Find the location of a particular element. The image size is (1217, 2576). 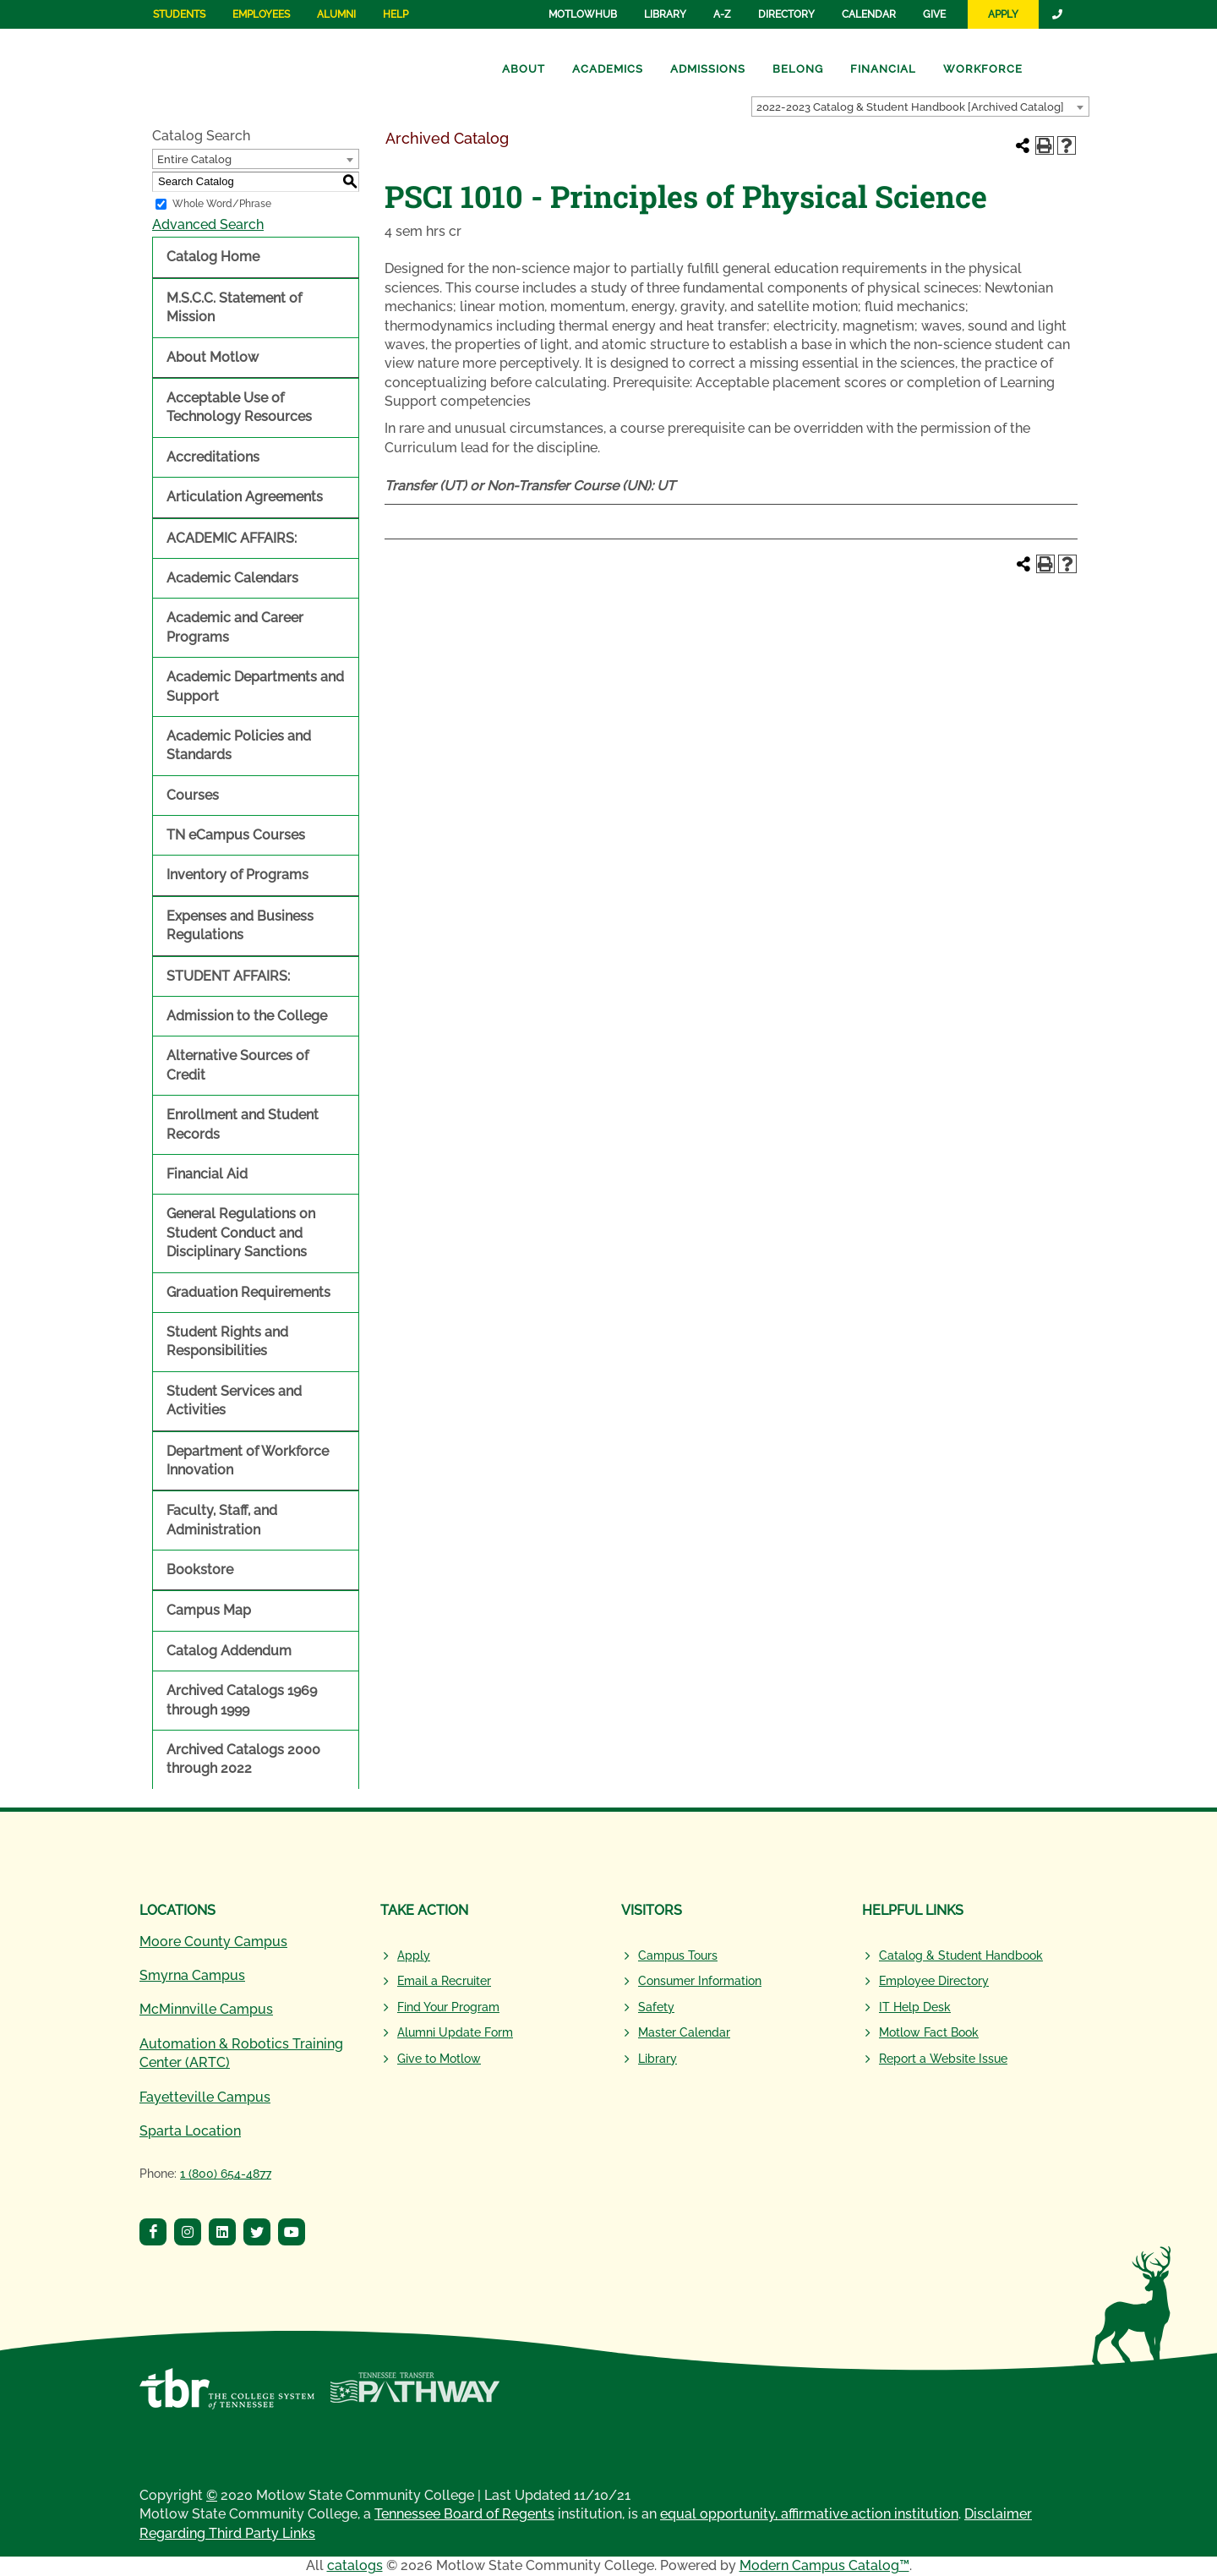

Smyrna Campus is located at coordinates (192, 1975).